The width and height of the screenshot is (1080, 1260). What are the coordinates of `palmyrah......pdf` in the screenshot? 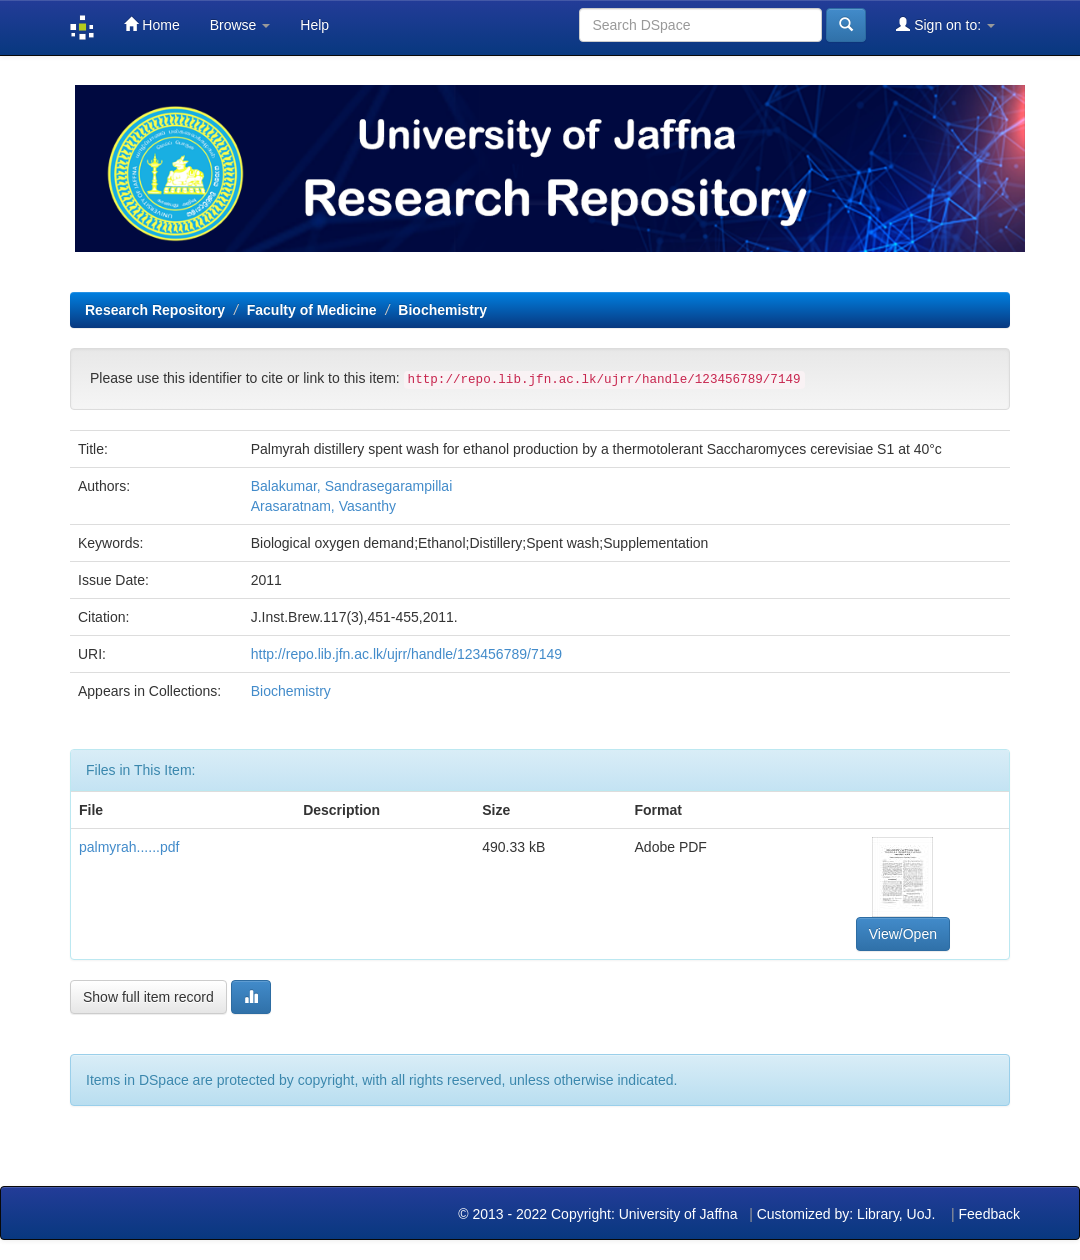 It's located at (129, 847).